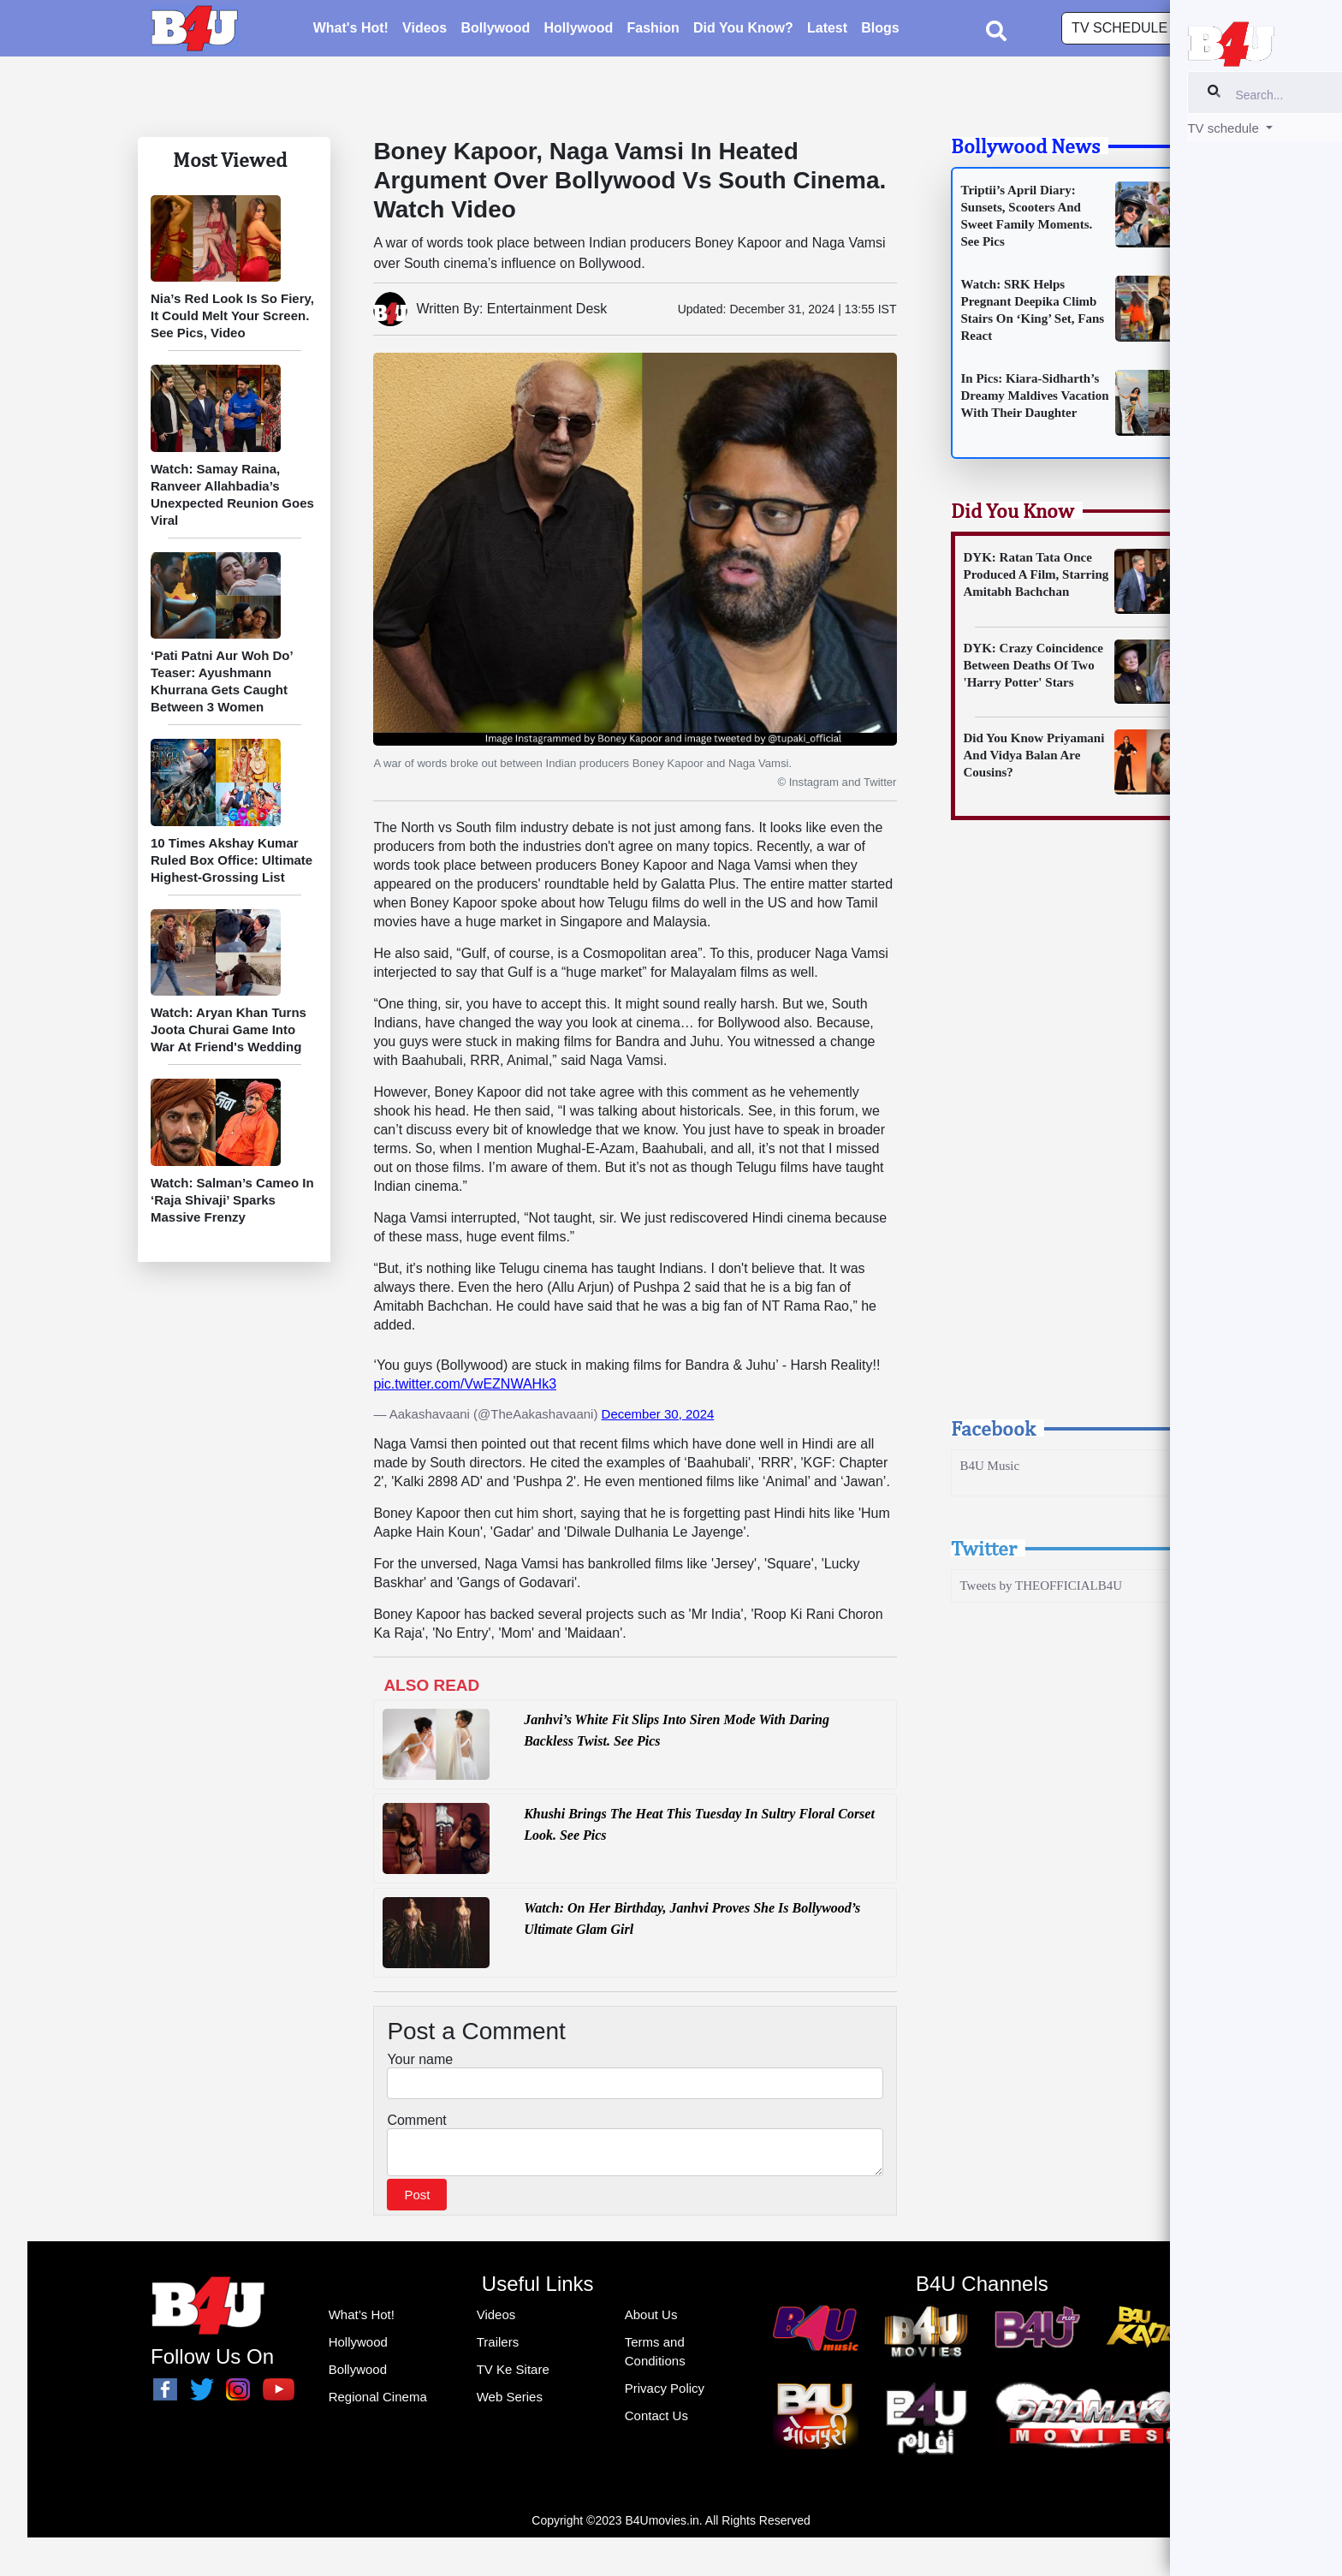  Describe the element at coordinates (653, 30) in the screenshot. I see `Fashion` at that location.